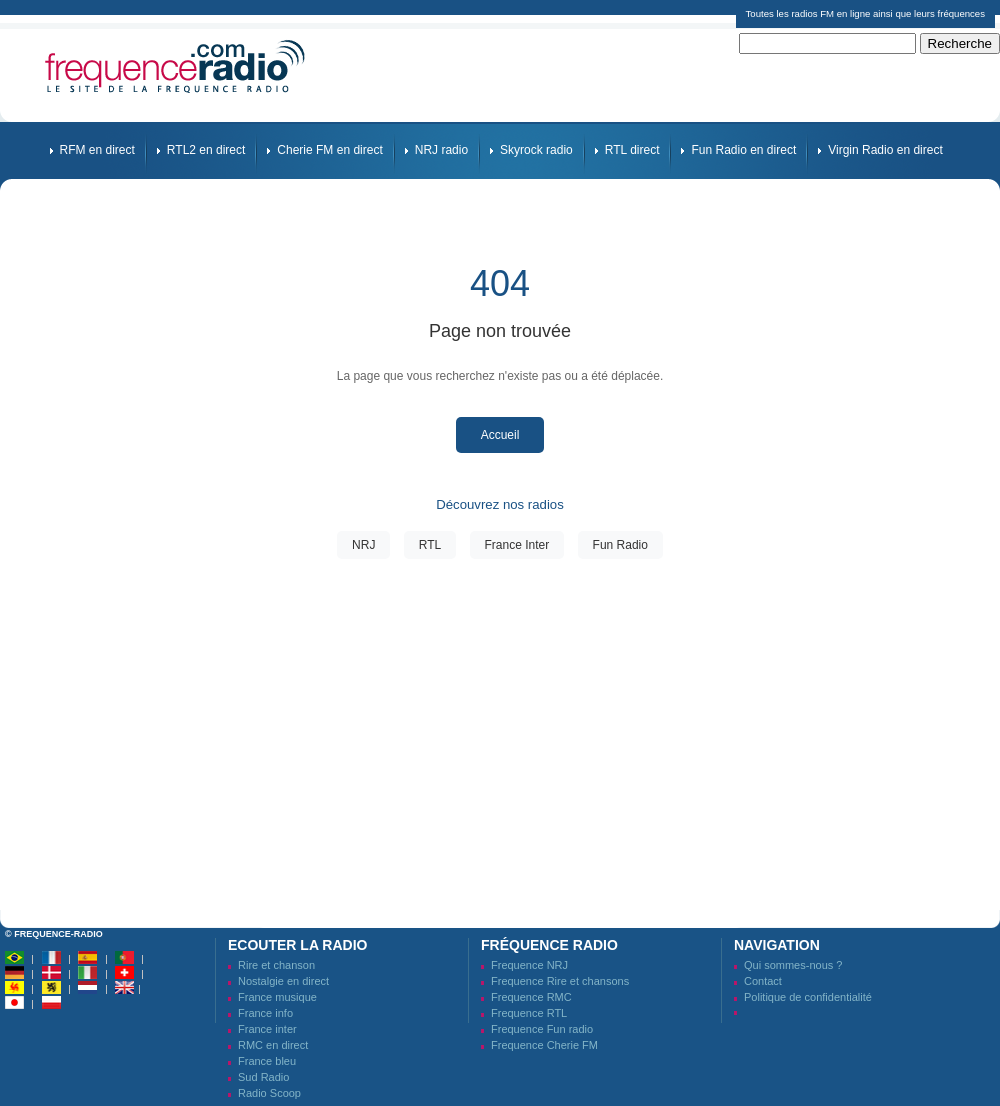 This screenshot has height=1106, width=1000. Describe the element at coordinates (544, 1045) in the screenshot. I see `Frequence Cherie FM` at that location.